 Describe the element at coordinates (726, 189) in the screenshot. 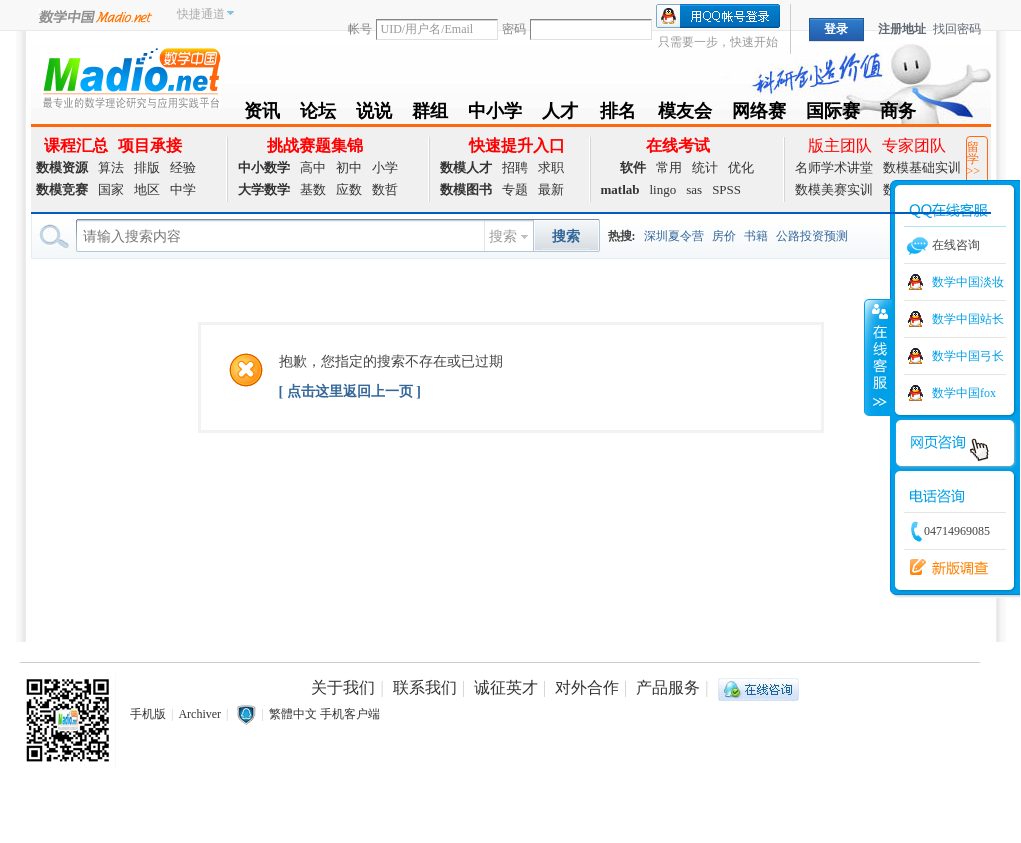

I see `SPSS` at that location.